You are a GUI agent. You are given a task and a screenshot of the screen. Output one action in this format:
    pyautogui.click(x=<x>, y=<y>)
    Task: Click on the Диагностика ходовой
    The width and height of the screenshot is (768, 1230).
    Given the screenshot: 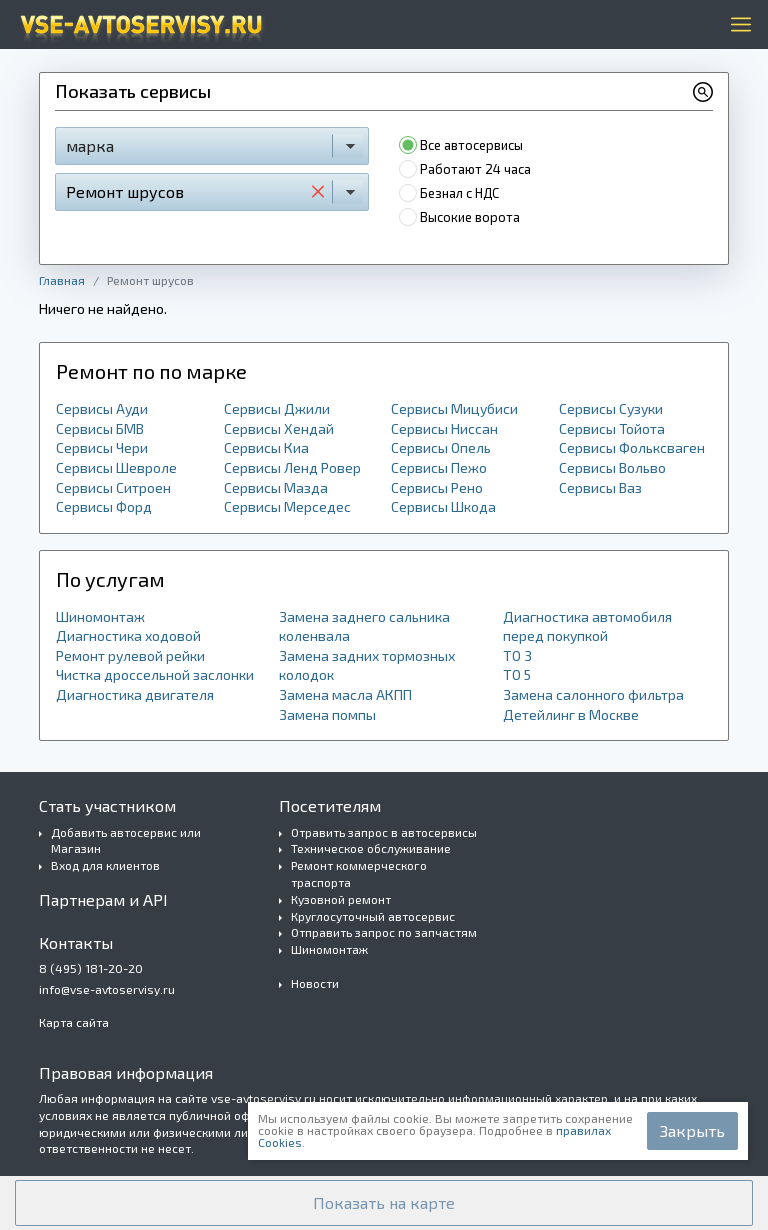 What is the action you would take?
    pyautogui.click(x=128, y=635)
    